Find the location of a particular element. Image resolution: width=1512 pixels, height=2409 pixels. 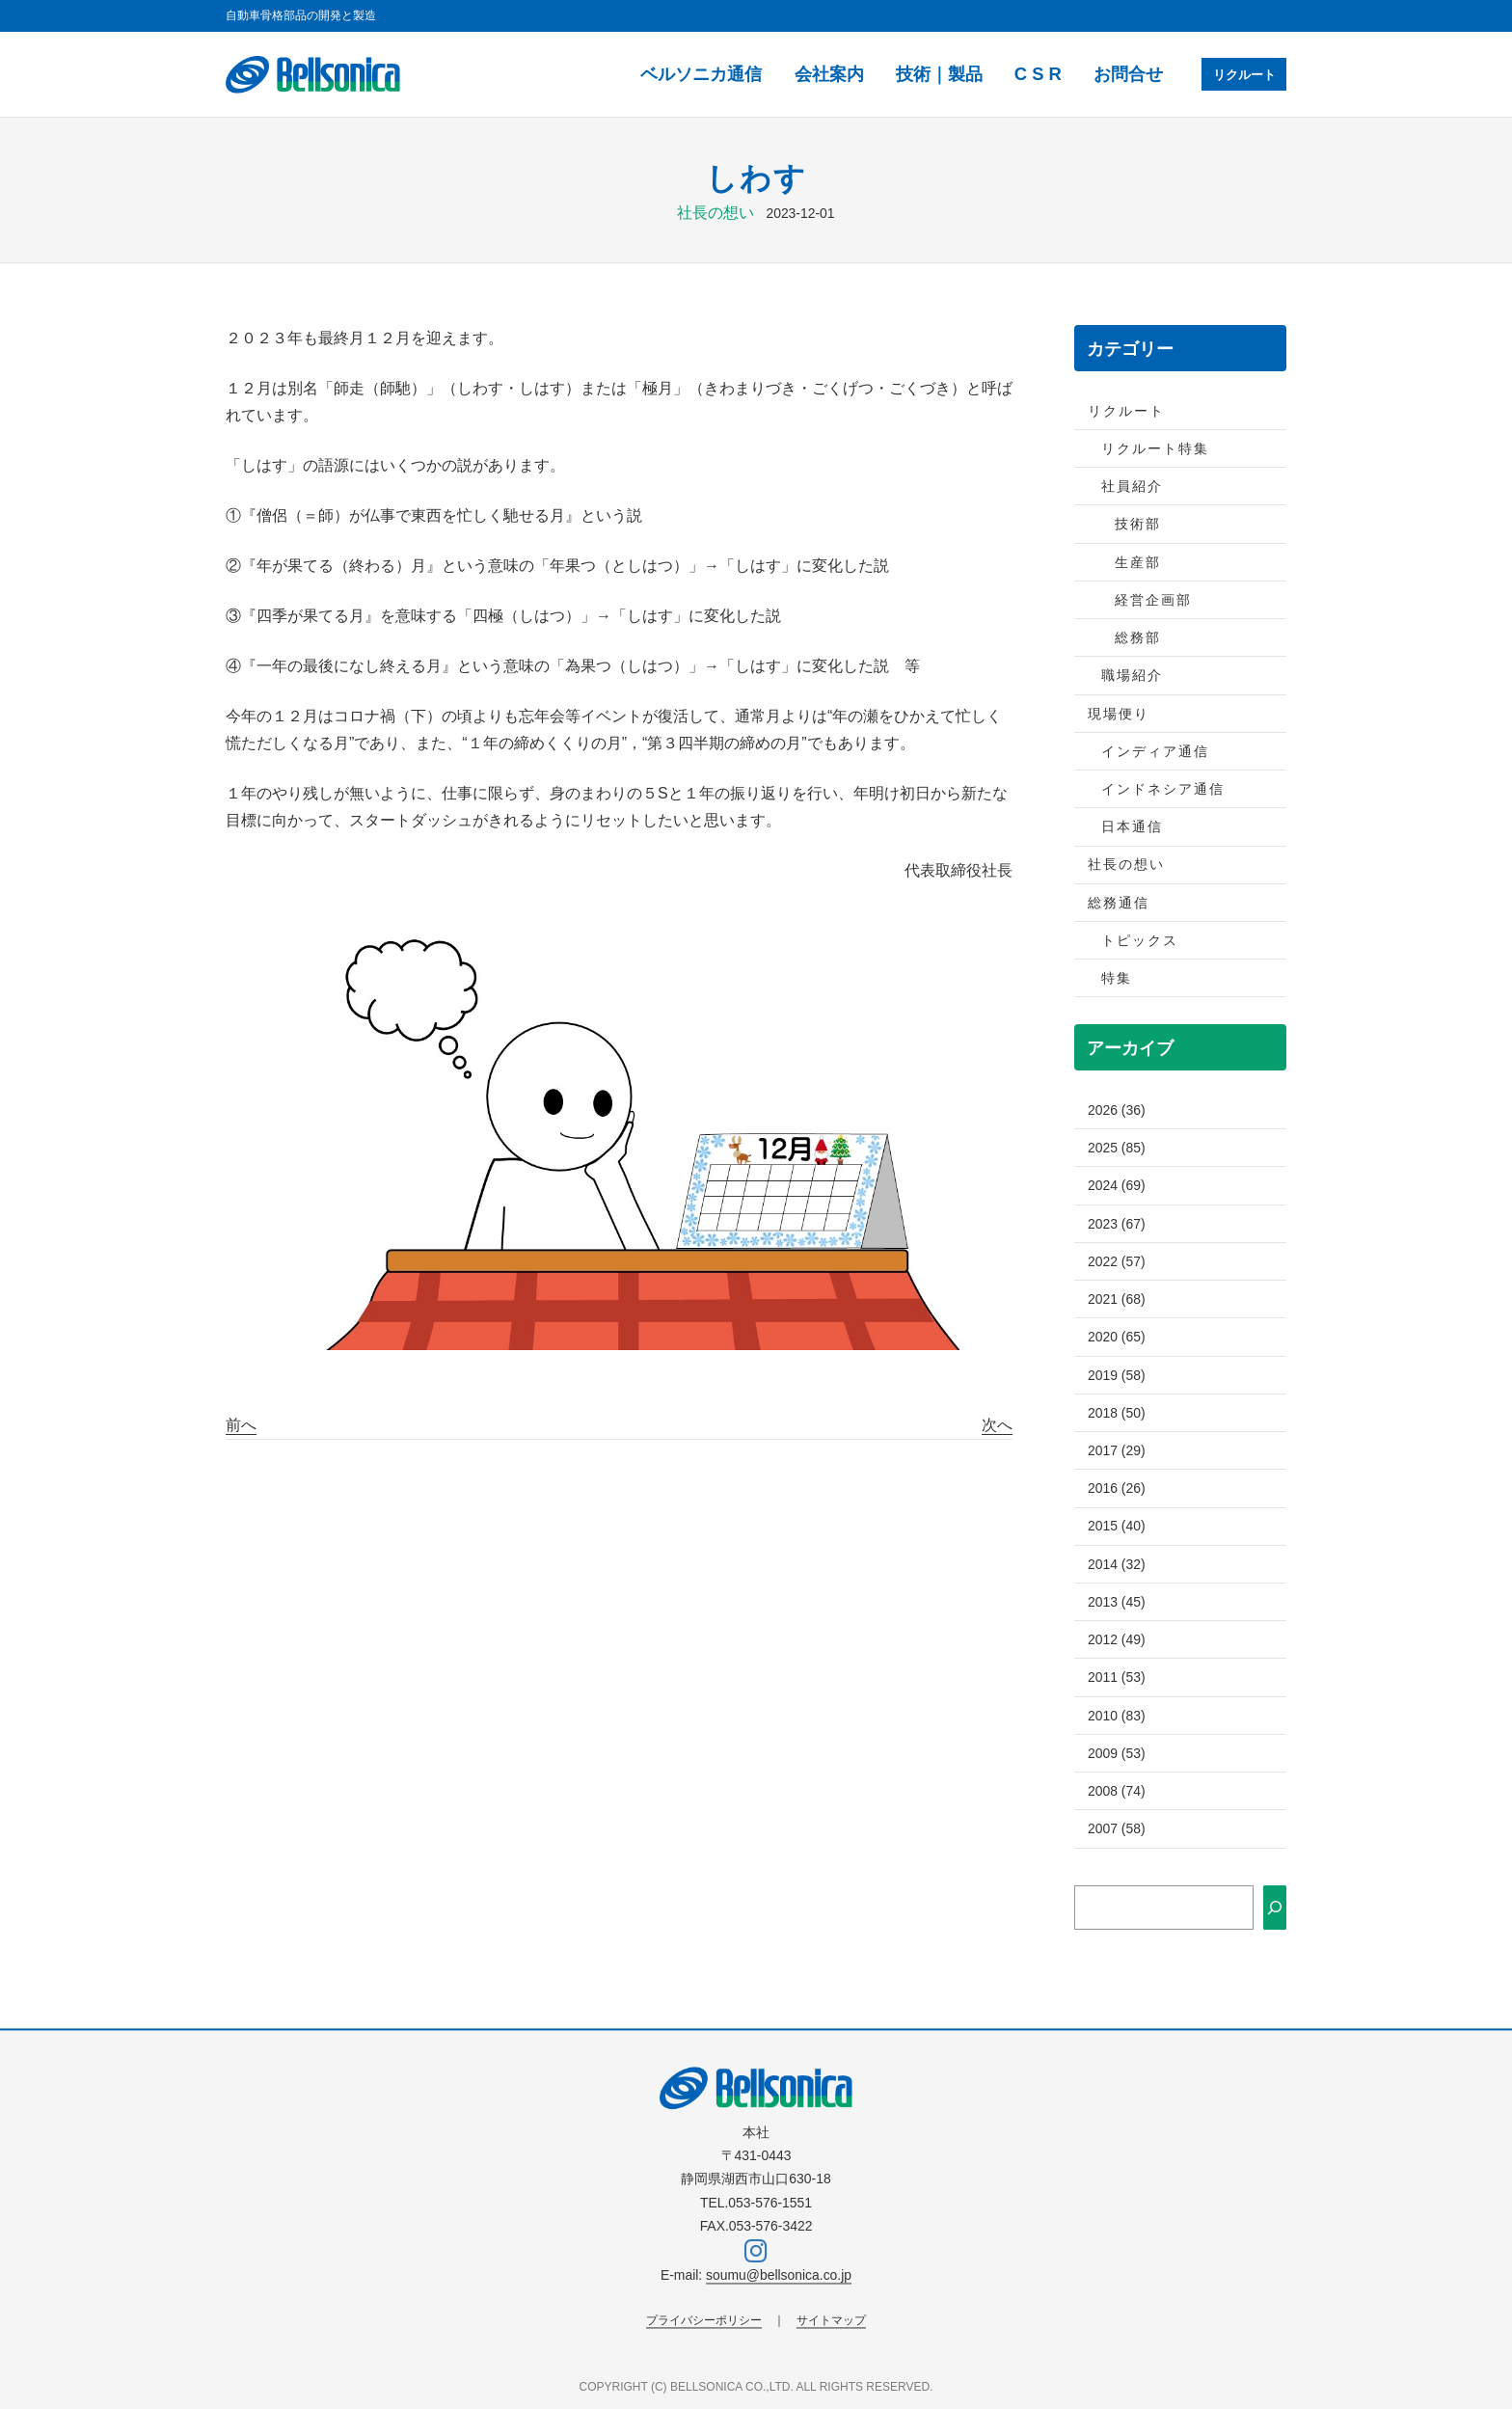

2009 (53) is located at coordinates (1117, 1753).